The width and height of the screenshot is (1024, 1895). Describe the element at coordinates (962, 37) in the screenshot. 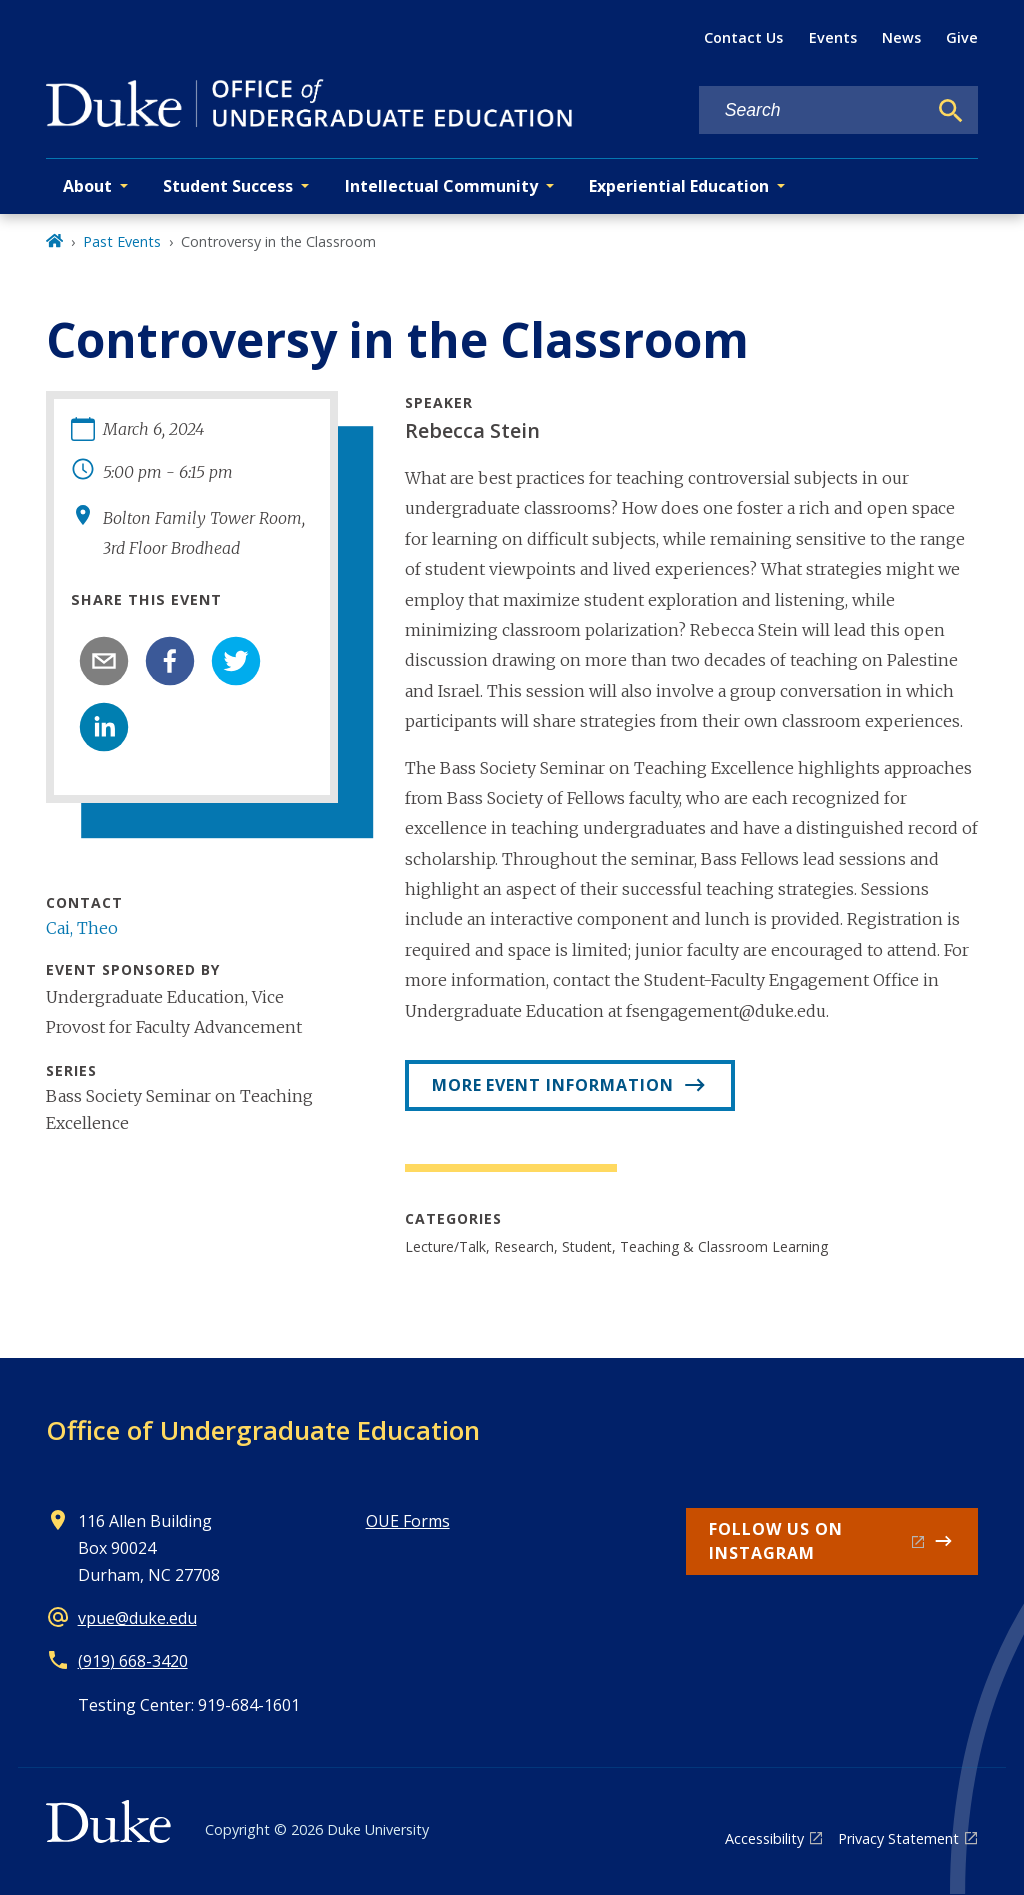

I see `Give` at that location.